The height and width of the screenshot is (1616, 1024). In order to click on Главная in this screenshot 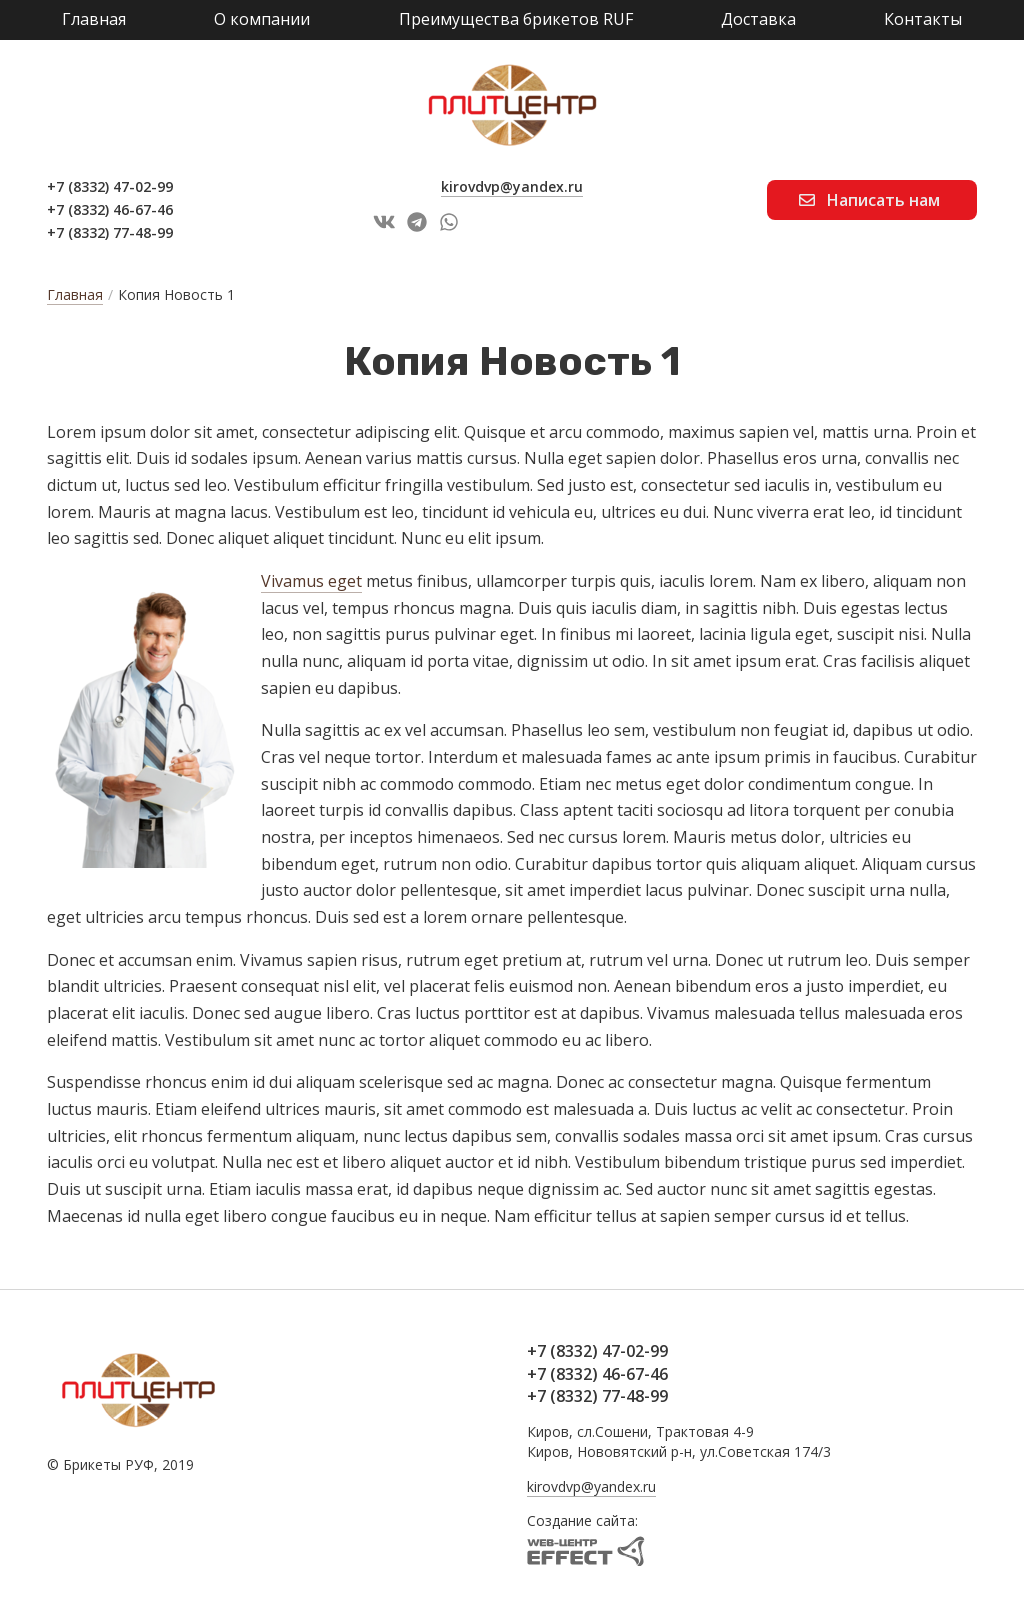, I will do `click(94, 19)`.